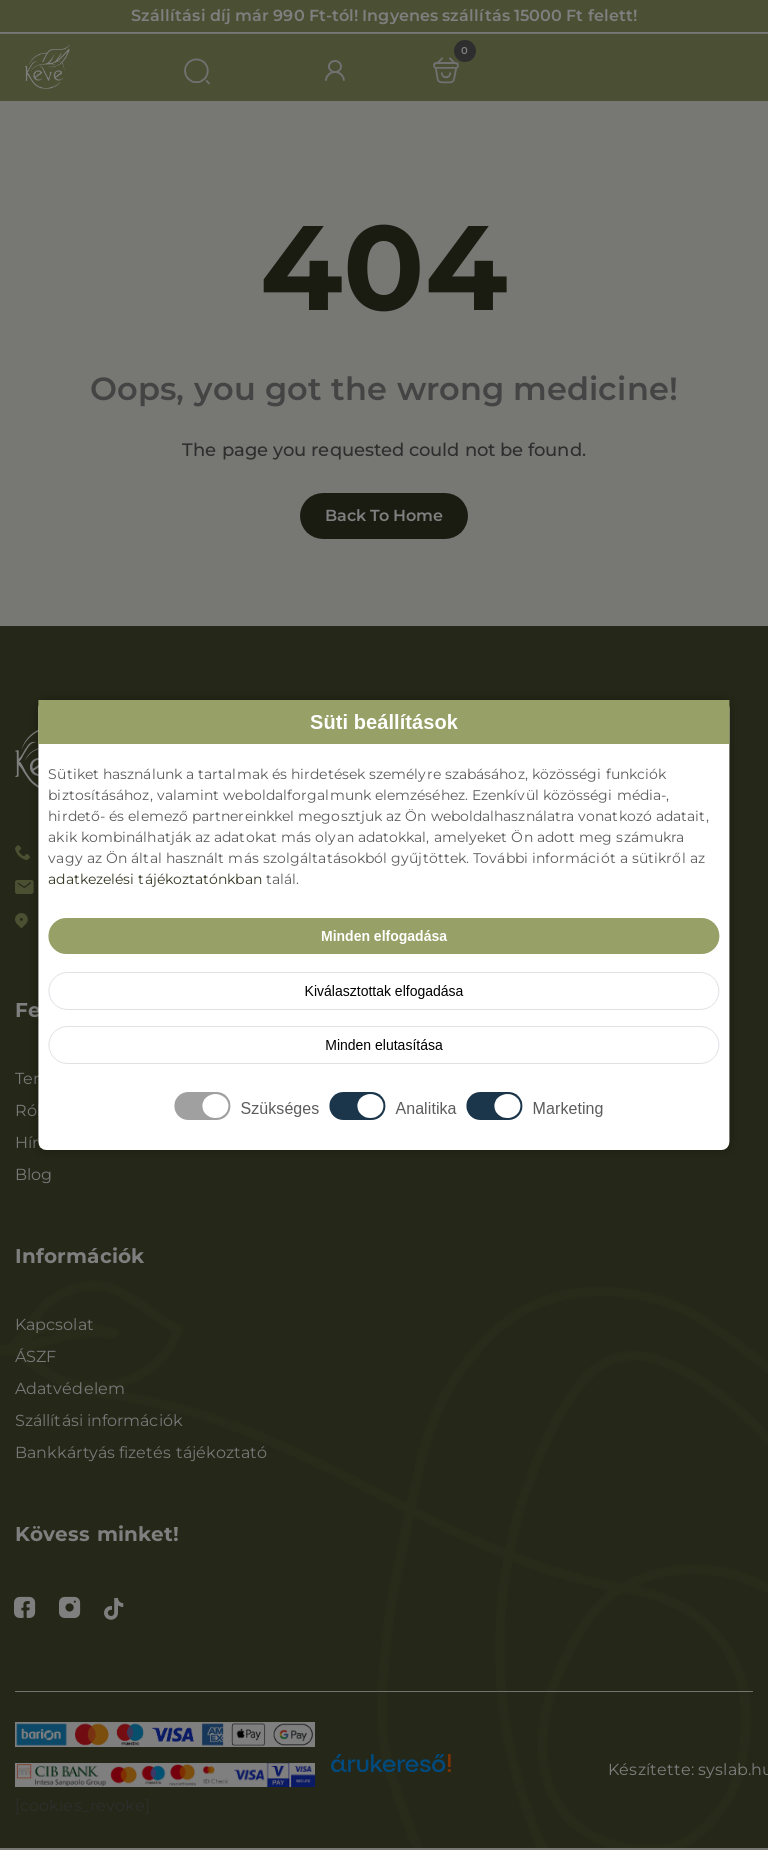  What do you see at coordinates (384, 936) in the screenshot?
I see `Minden elfogadása` at bounding box center [384, 936].